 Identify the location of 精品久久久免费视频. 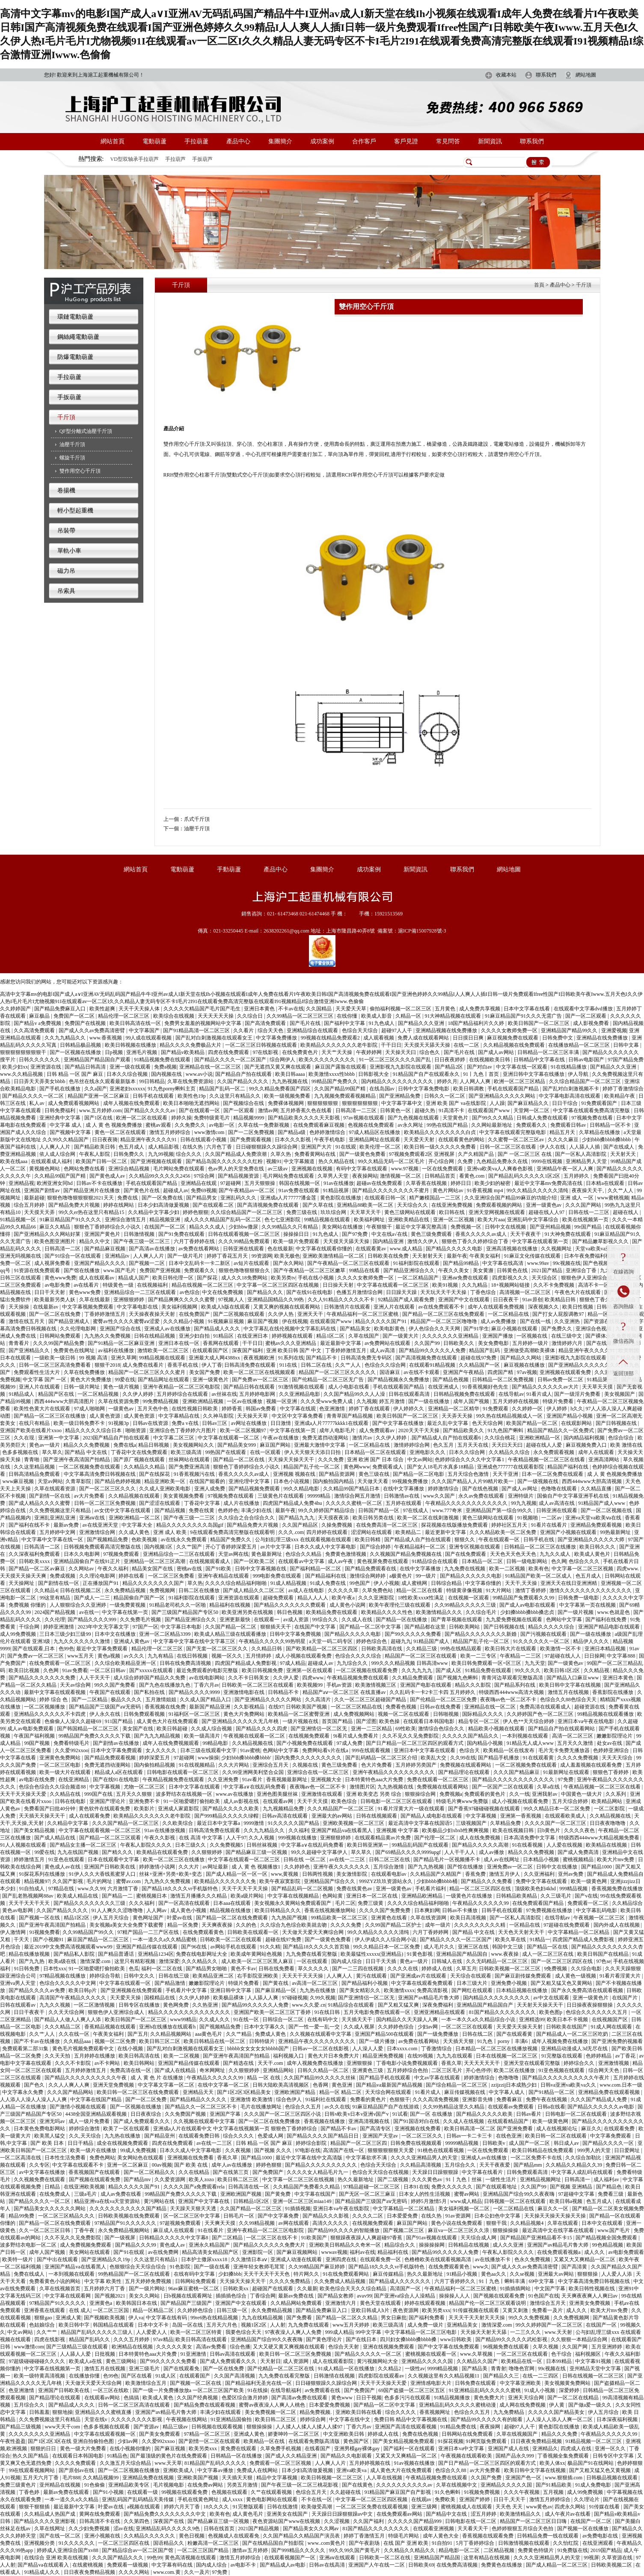
(87, 1445).